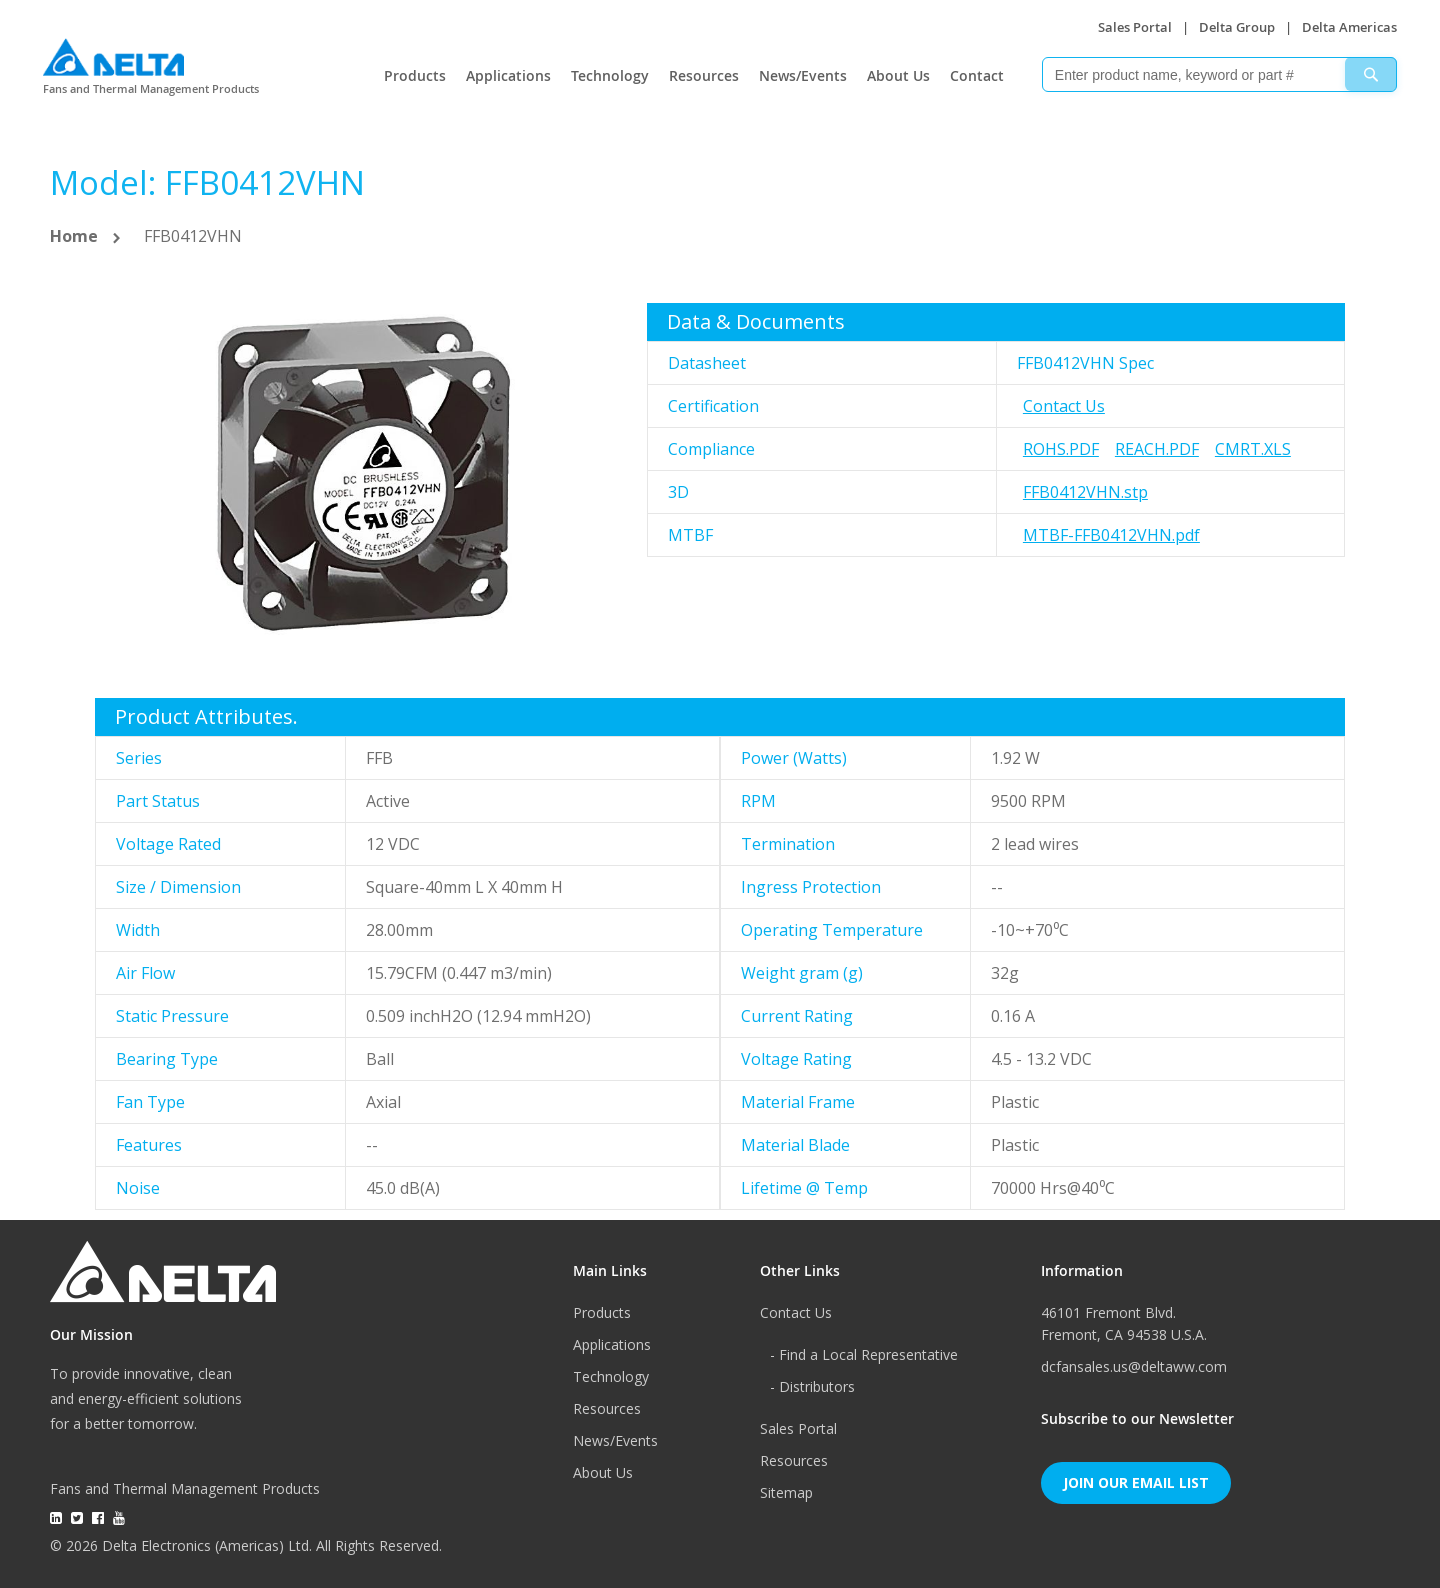  I want to click on About Us, so click(898, 75).